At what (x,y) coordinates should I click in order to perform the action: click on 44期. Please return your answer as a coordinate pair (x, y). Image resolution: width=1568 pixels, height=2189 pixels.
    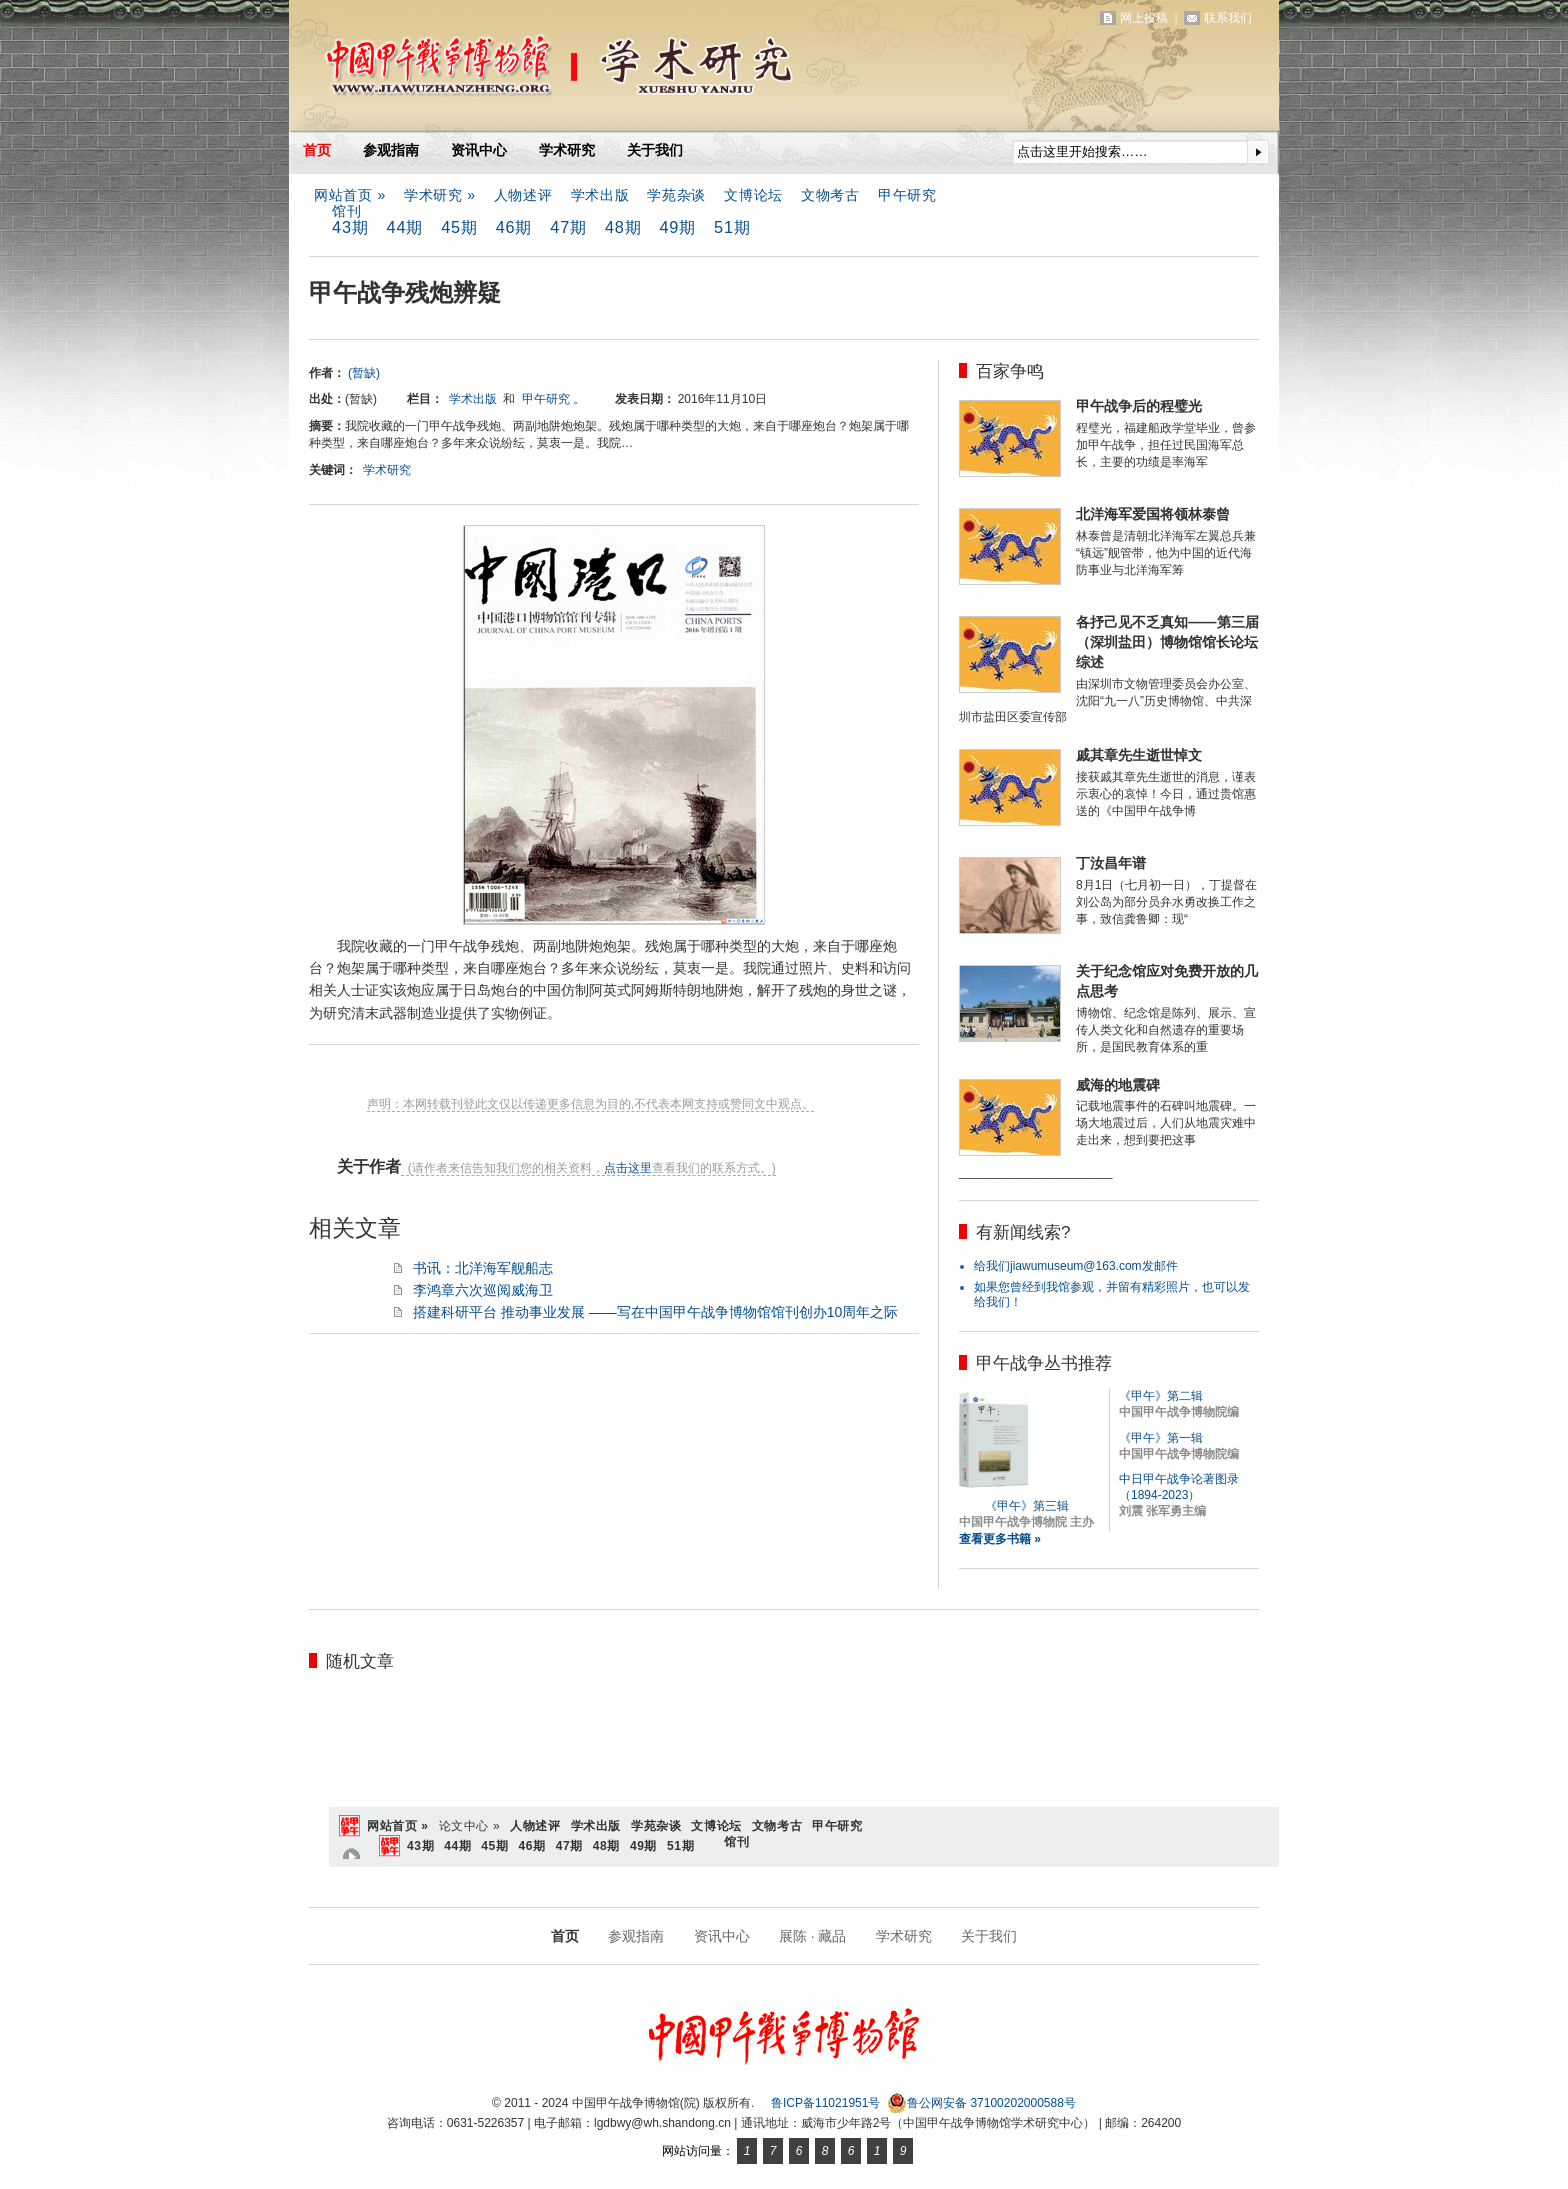
    Looking at the image, I should click on (405, 227).